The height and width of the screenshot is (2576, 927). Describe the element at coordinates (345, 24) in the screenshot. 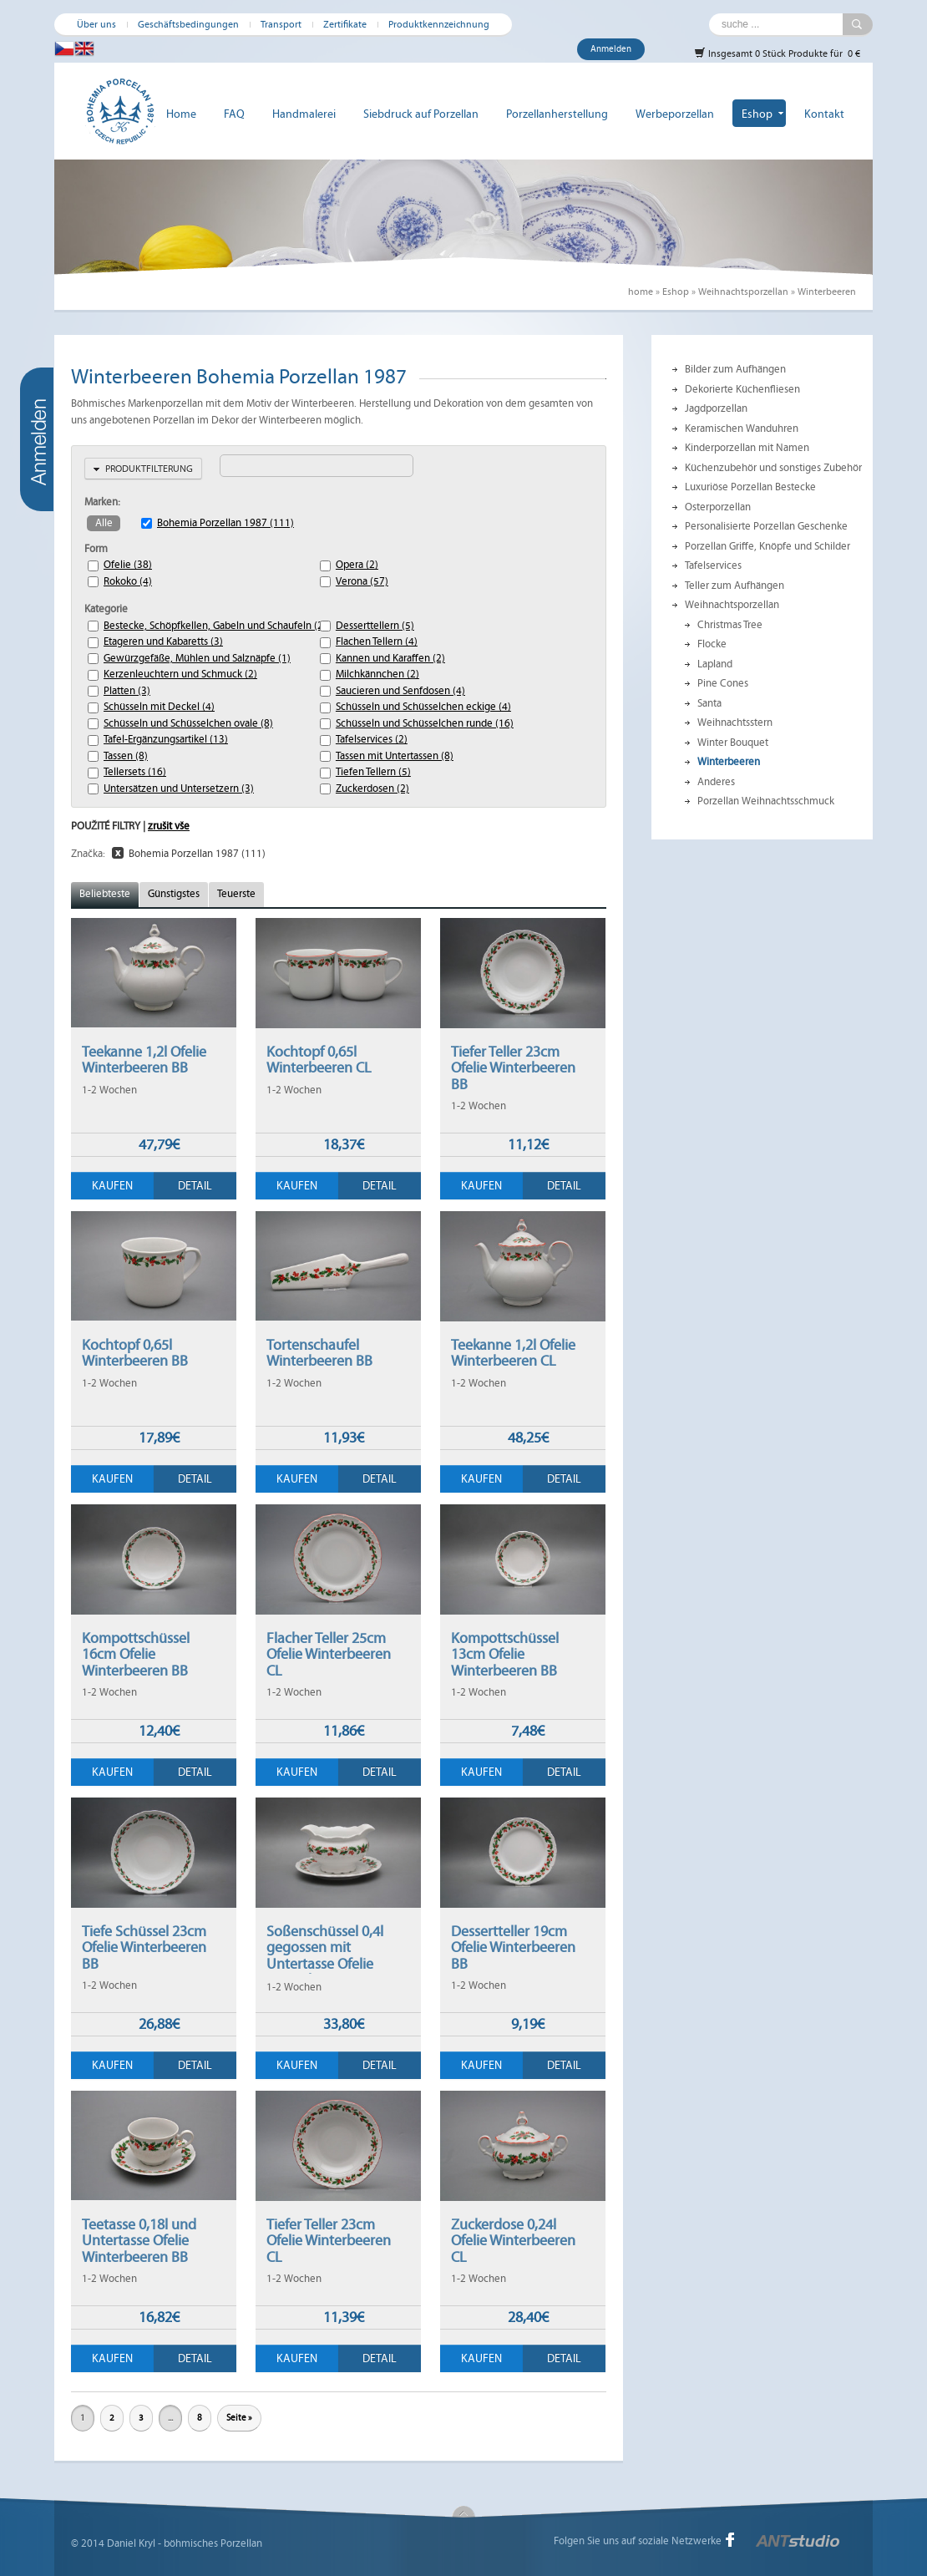

I see `Zertifikate` at that location.